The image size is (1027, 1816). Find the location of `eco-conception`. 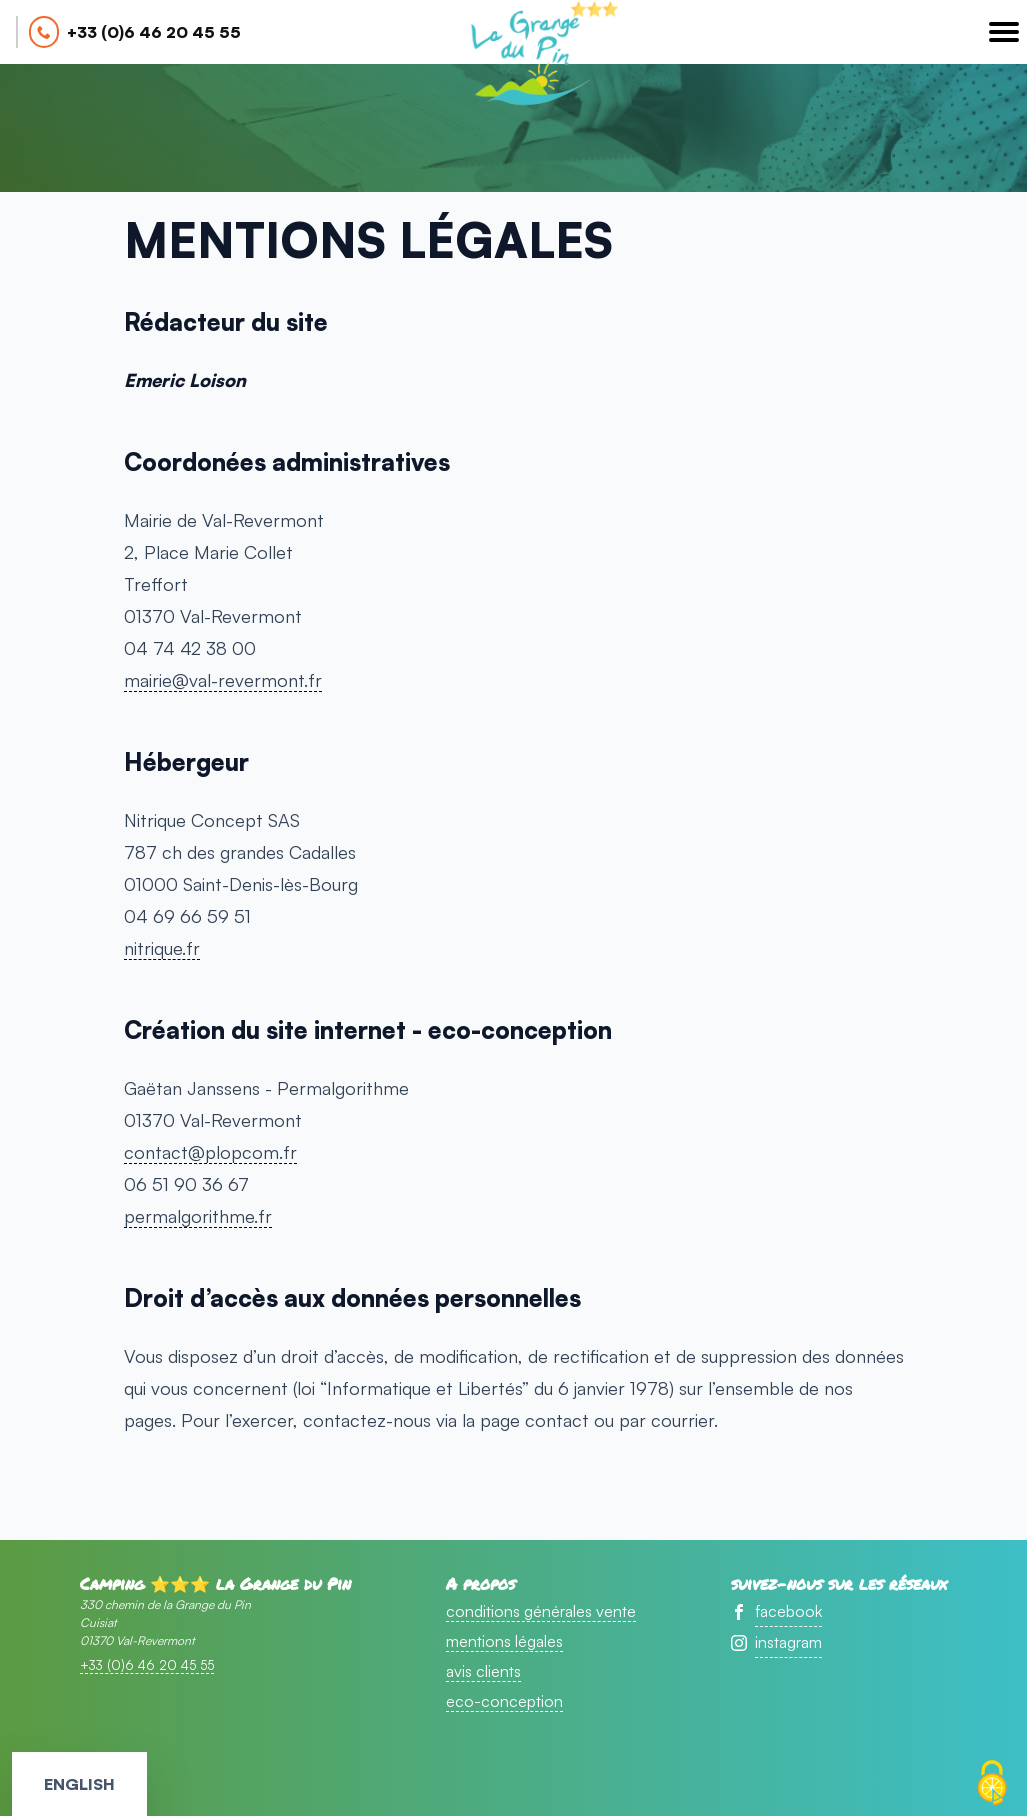

eco-conception is located at coordinates (504, 1701).